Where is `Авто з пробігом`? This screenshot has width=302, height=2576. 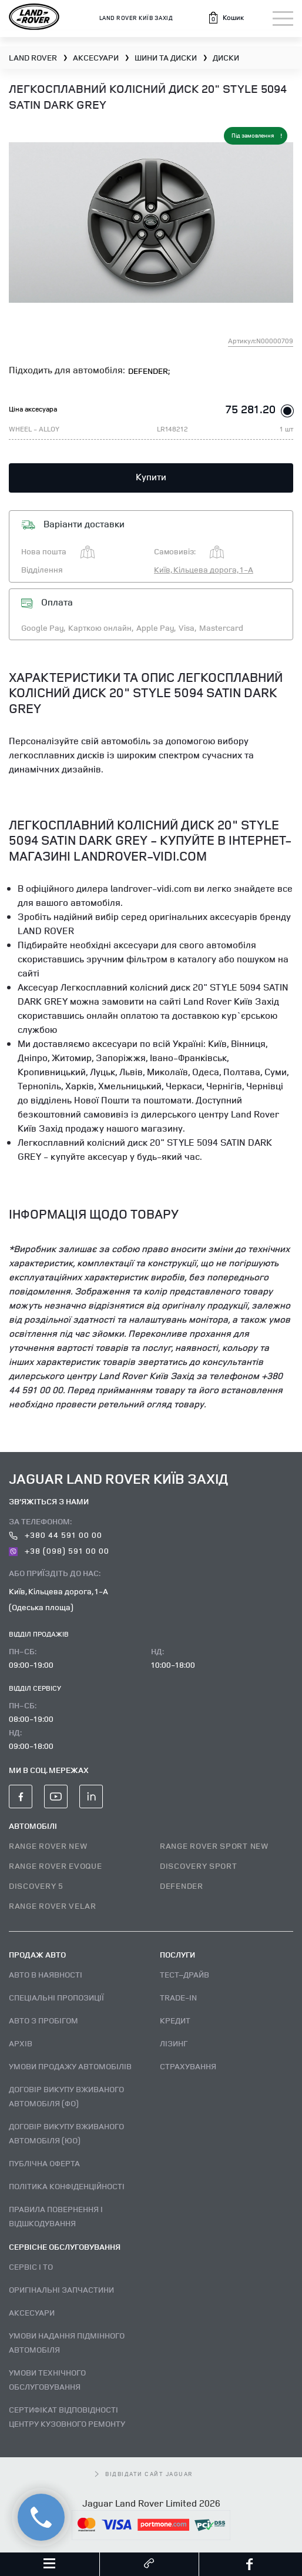
Авто з пробігом is located at coordinates (43, 2020).